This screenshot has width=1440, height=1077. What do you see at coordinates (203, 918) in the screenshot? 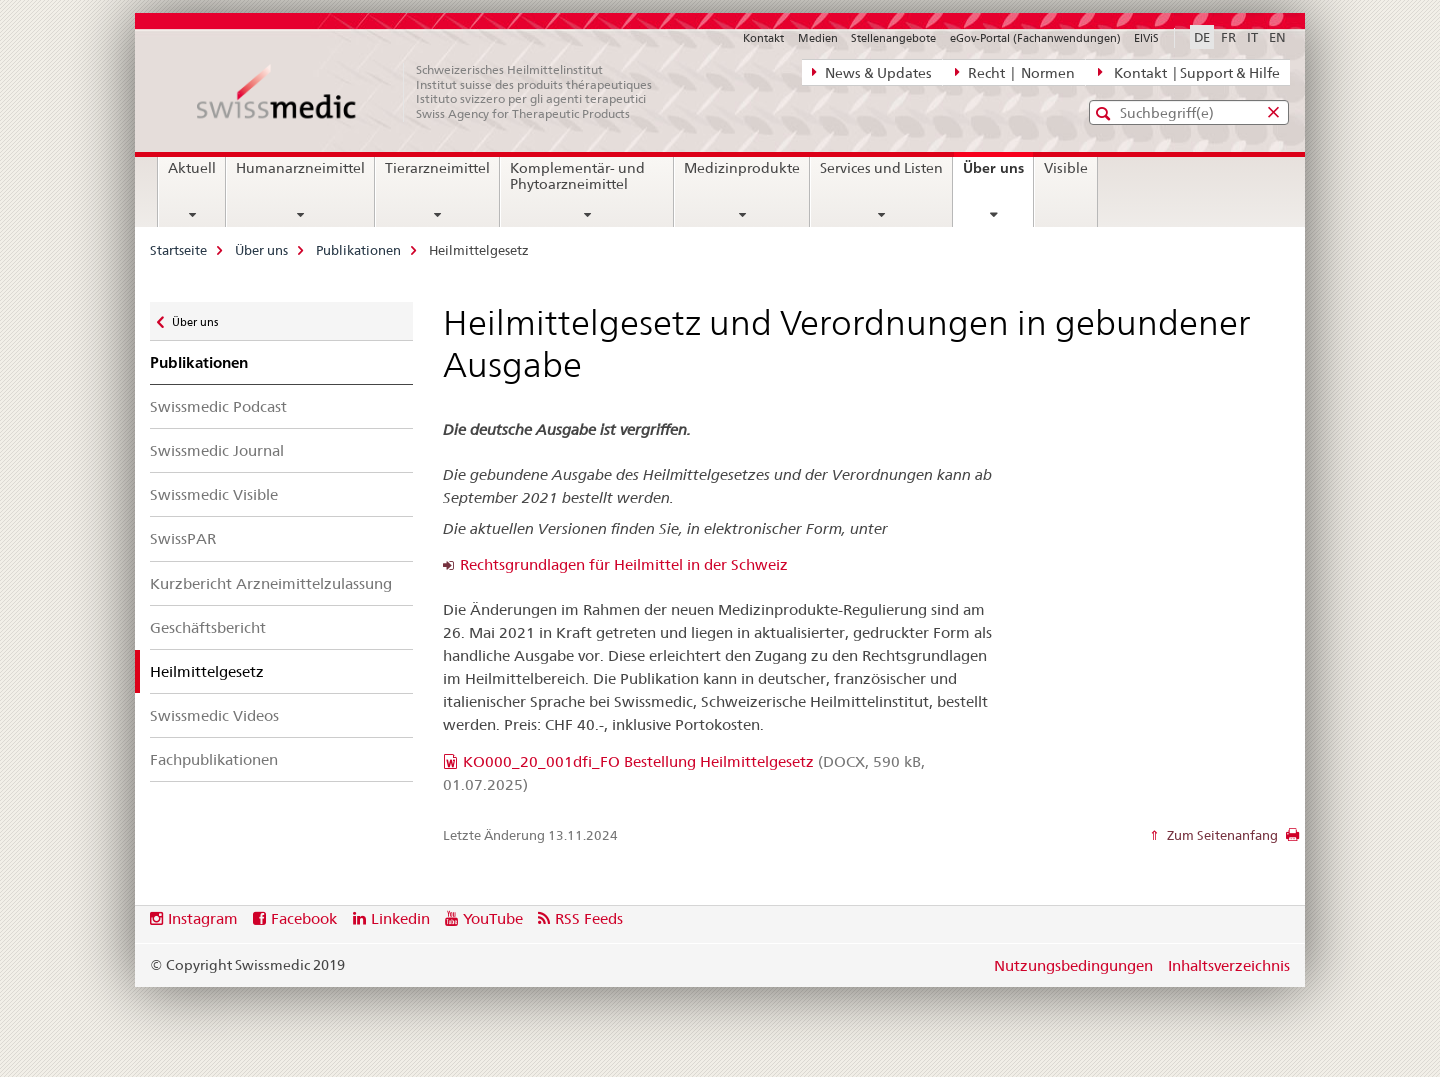
I see `Instagram` at bounding box center [203, 918].